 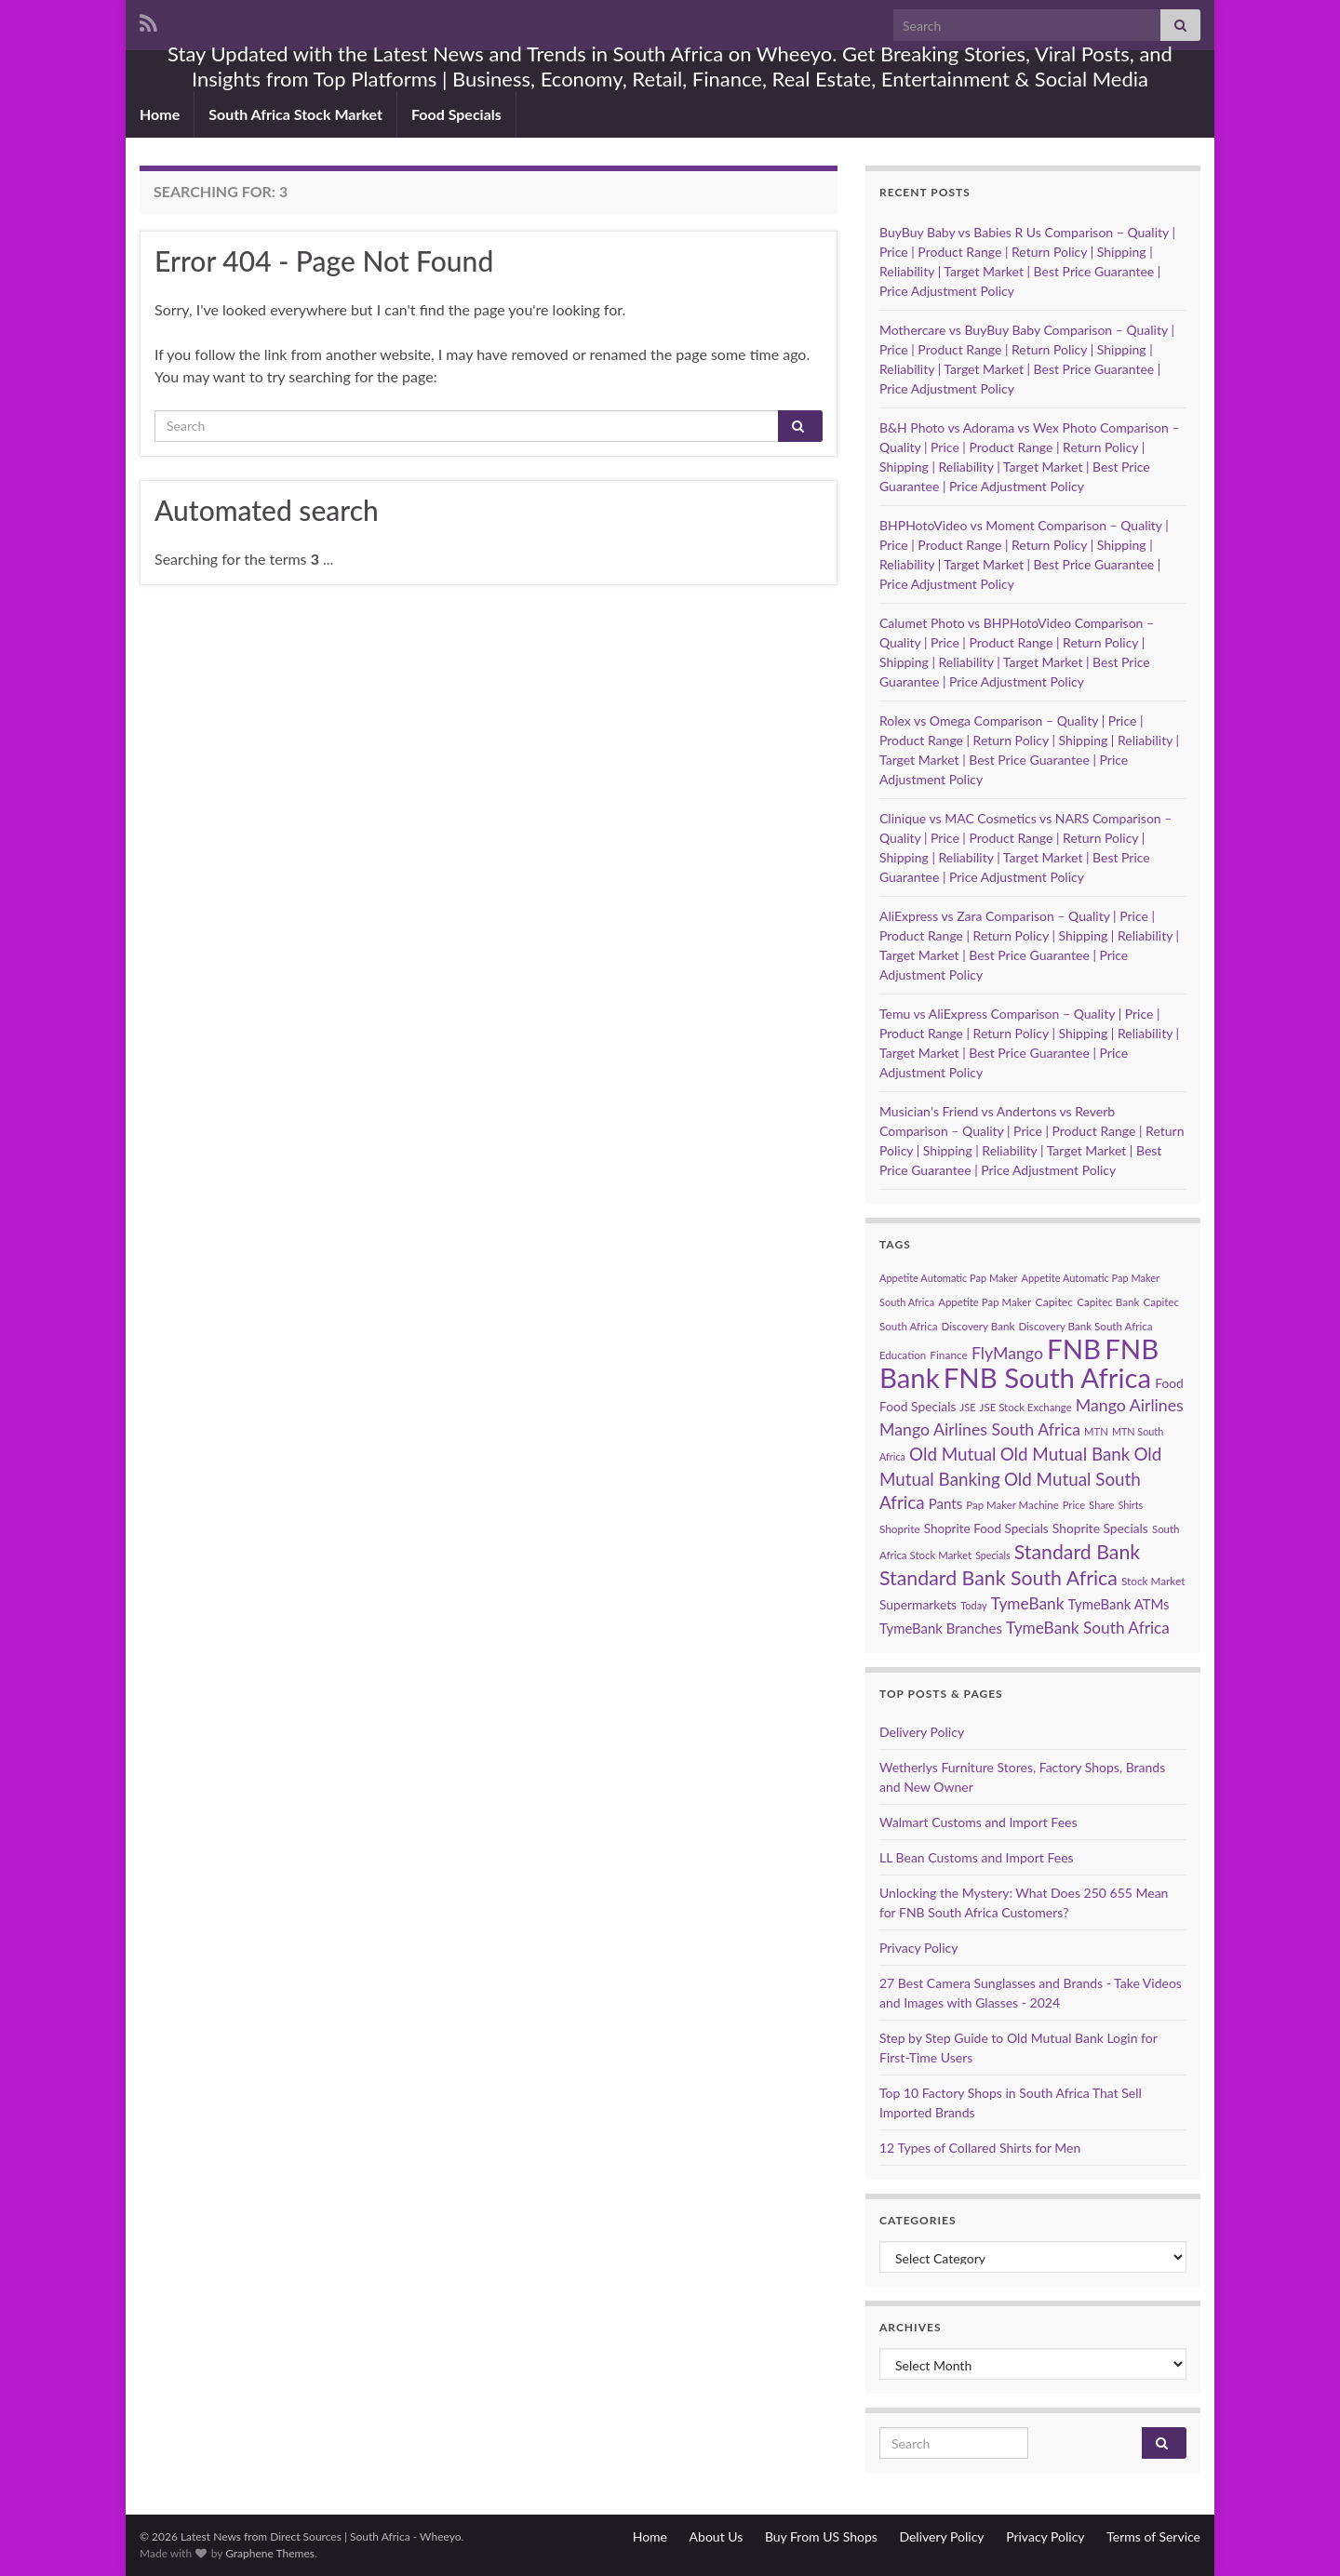 I want to click on Old Mutual Bank [Old Mutual Bank (176 items)], so click(x=1065, y=1453).